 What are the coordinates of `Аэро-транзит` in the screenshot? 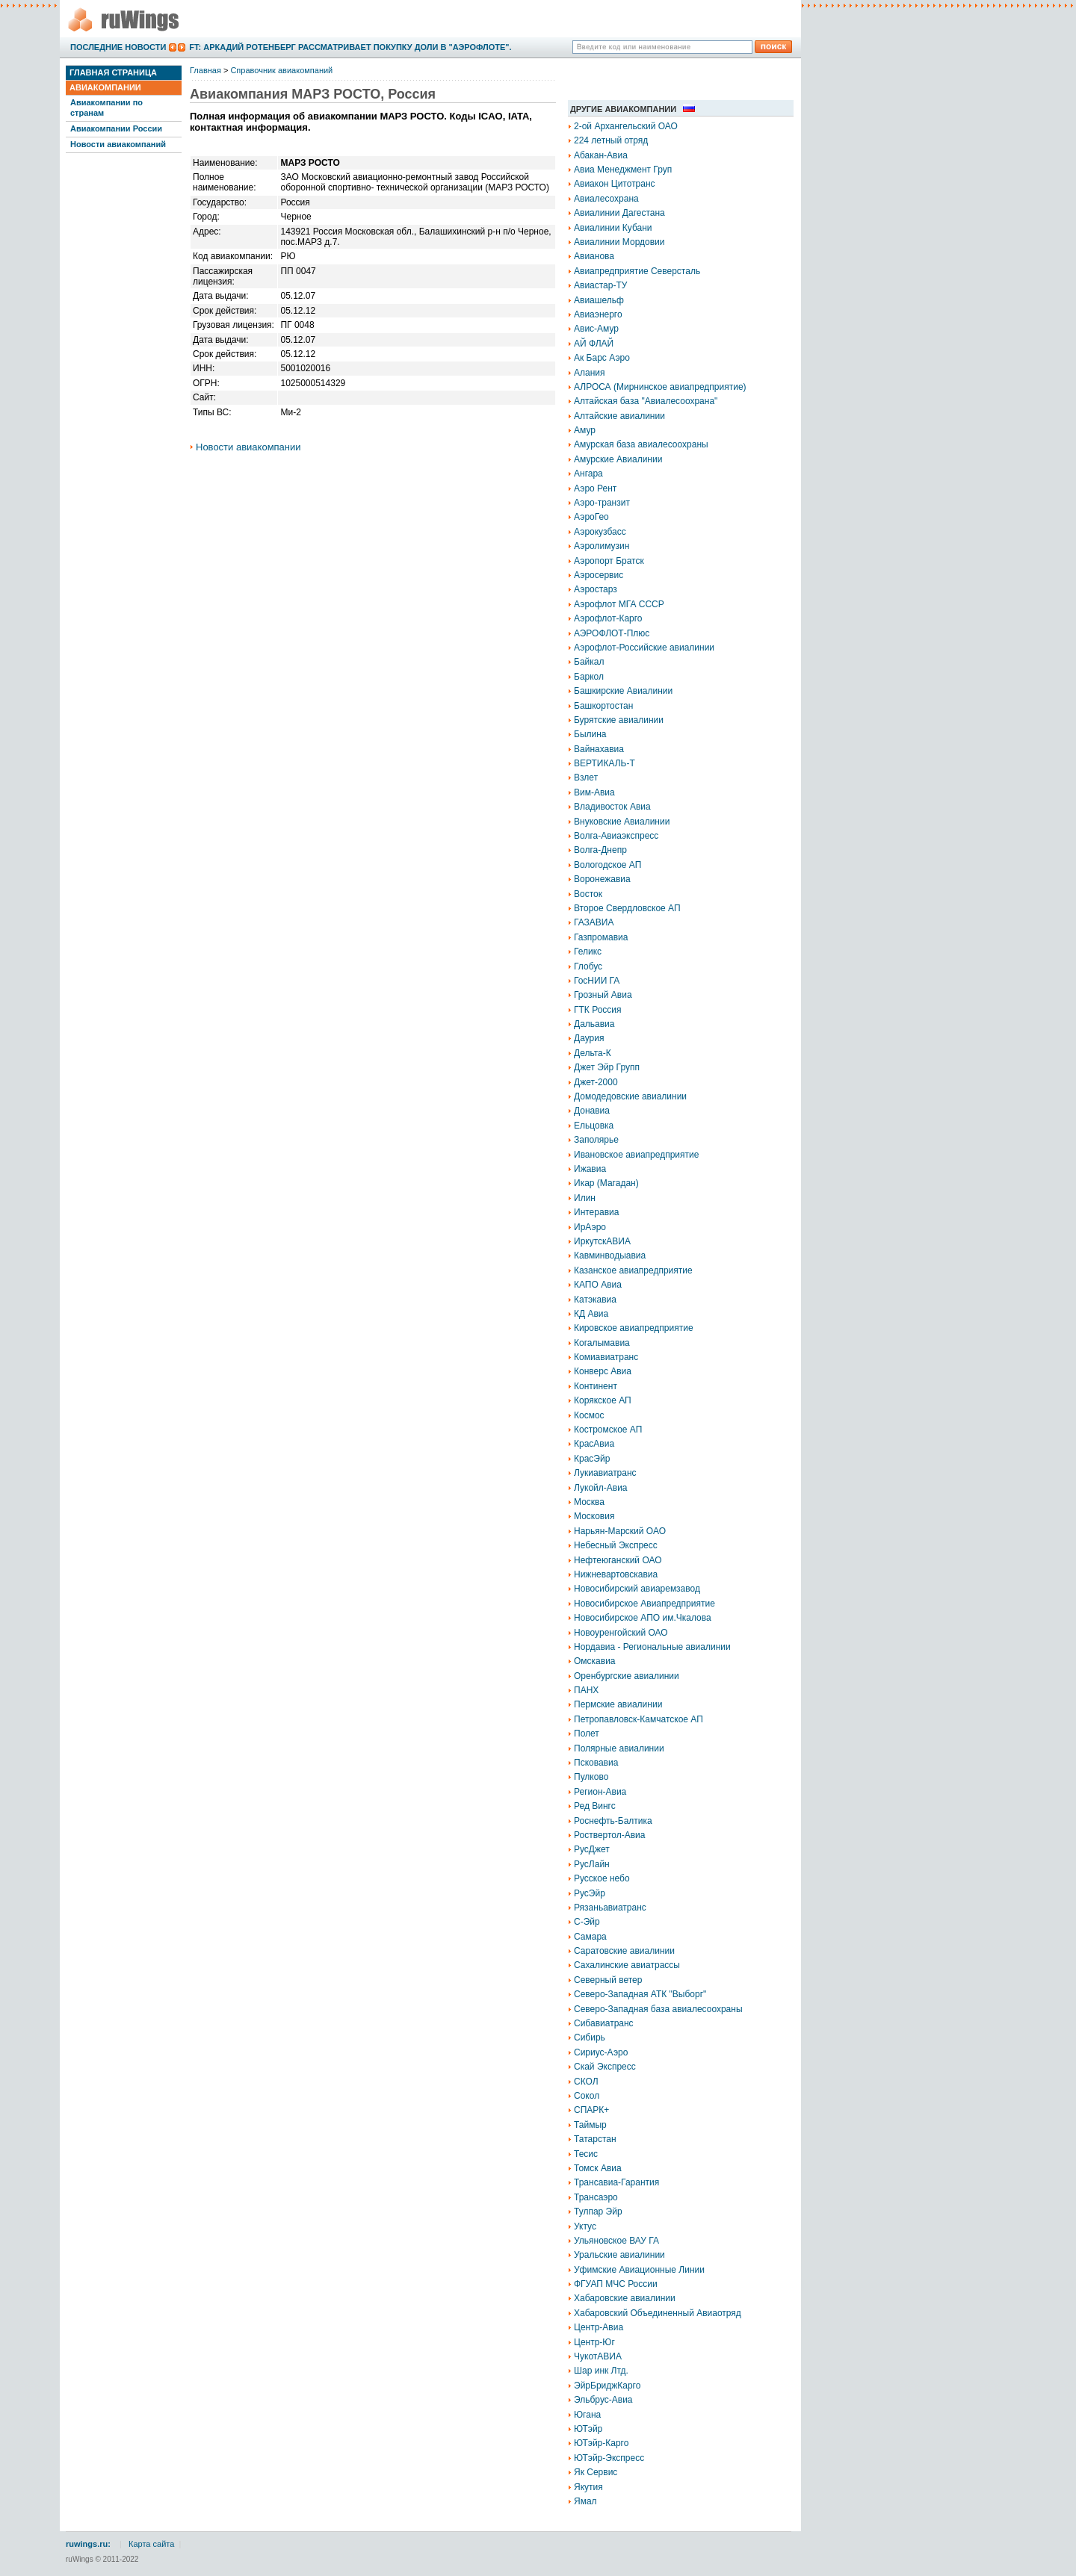 It's located at (602, 502).